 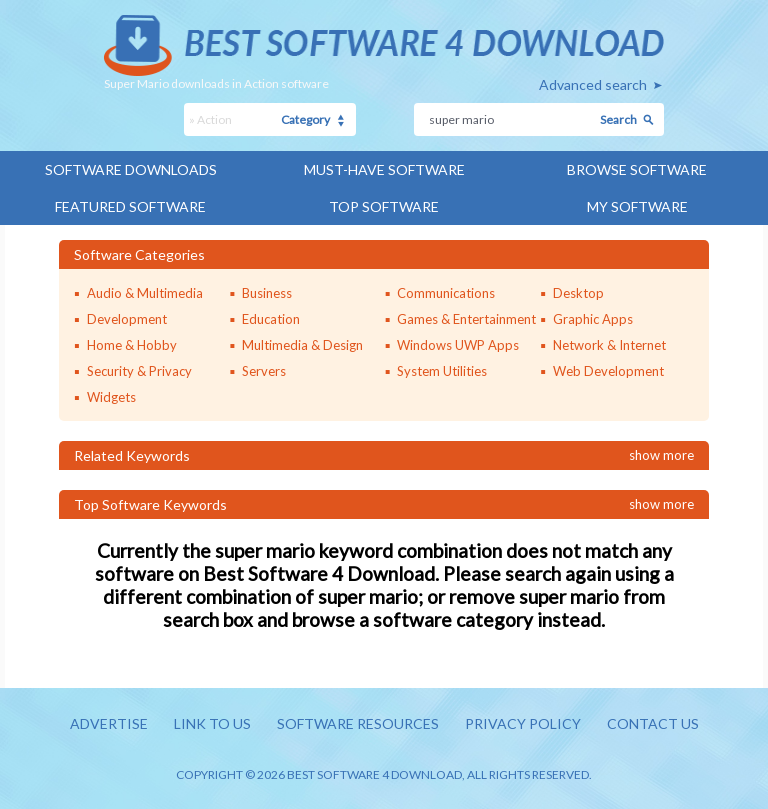 I want to click on Home & Hobby, so click(x=132, y=345).